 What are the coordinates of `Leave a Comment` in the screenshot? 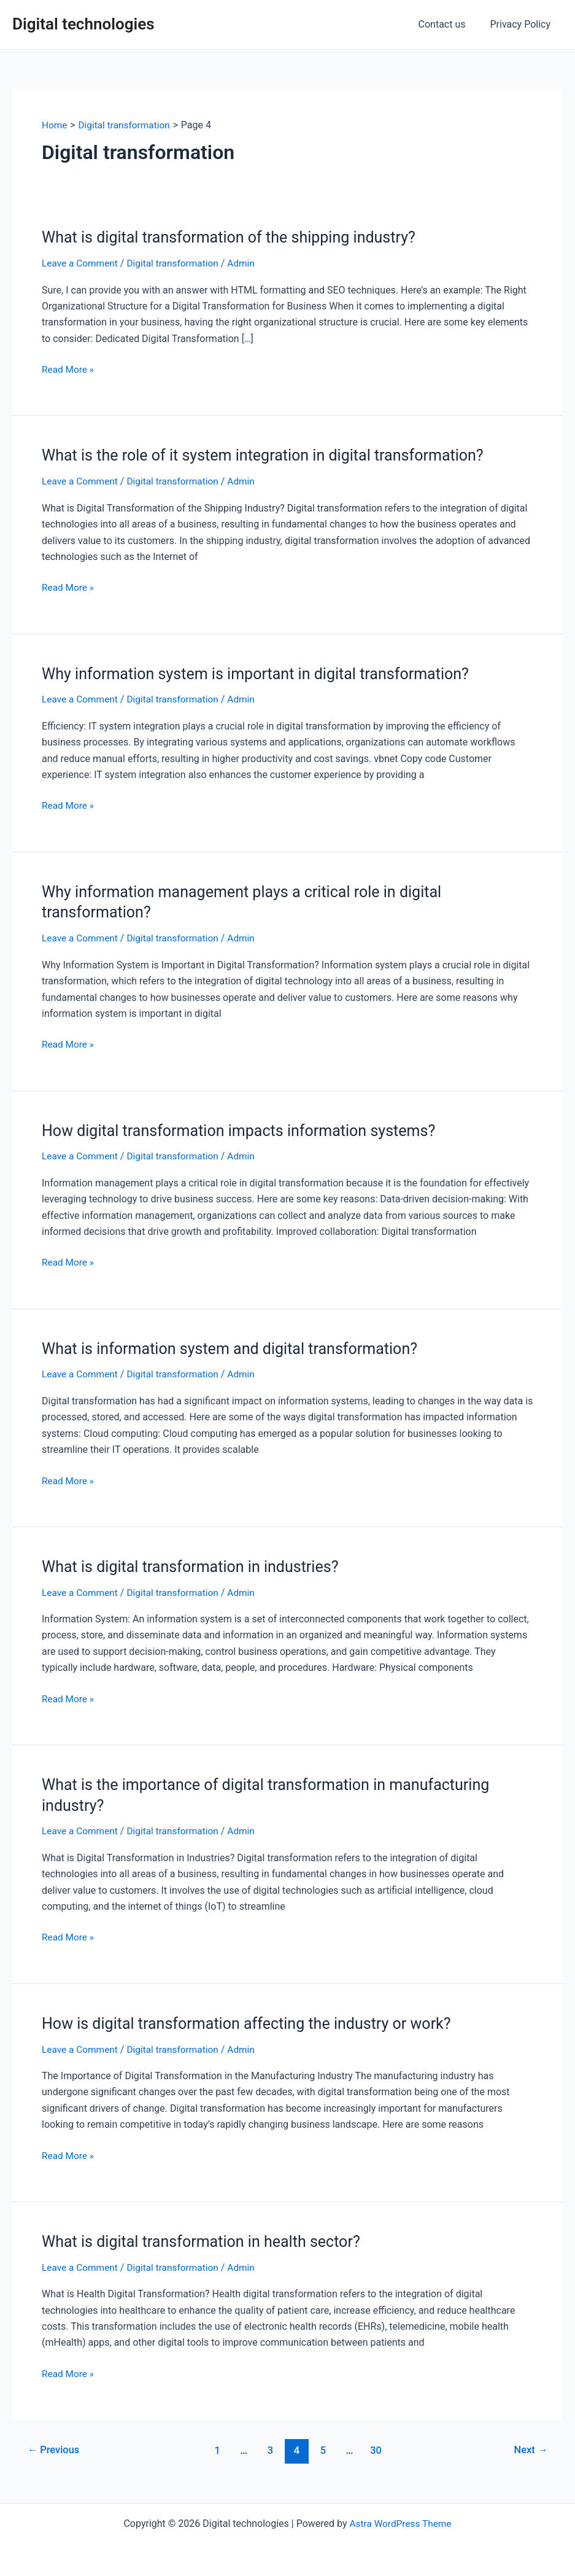 It's located at (81, 263).